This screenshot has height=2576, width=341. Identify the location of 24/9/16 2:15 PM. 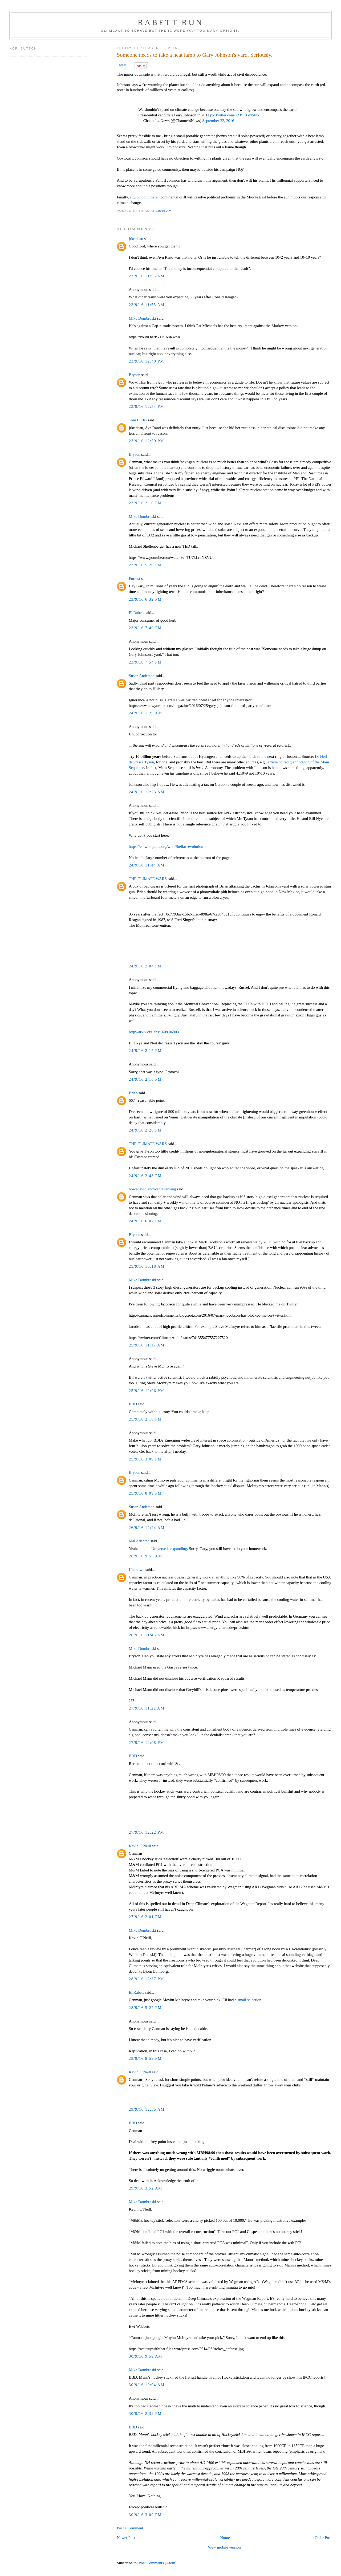
(145, 1050).